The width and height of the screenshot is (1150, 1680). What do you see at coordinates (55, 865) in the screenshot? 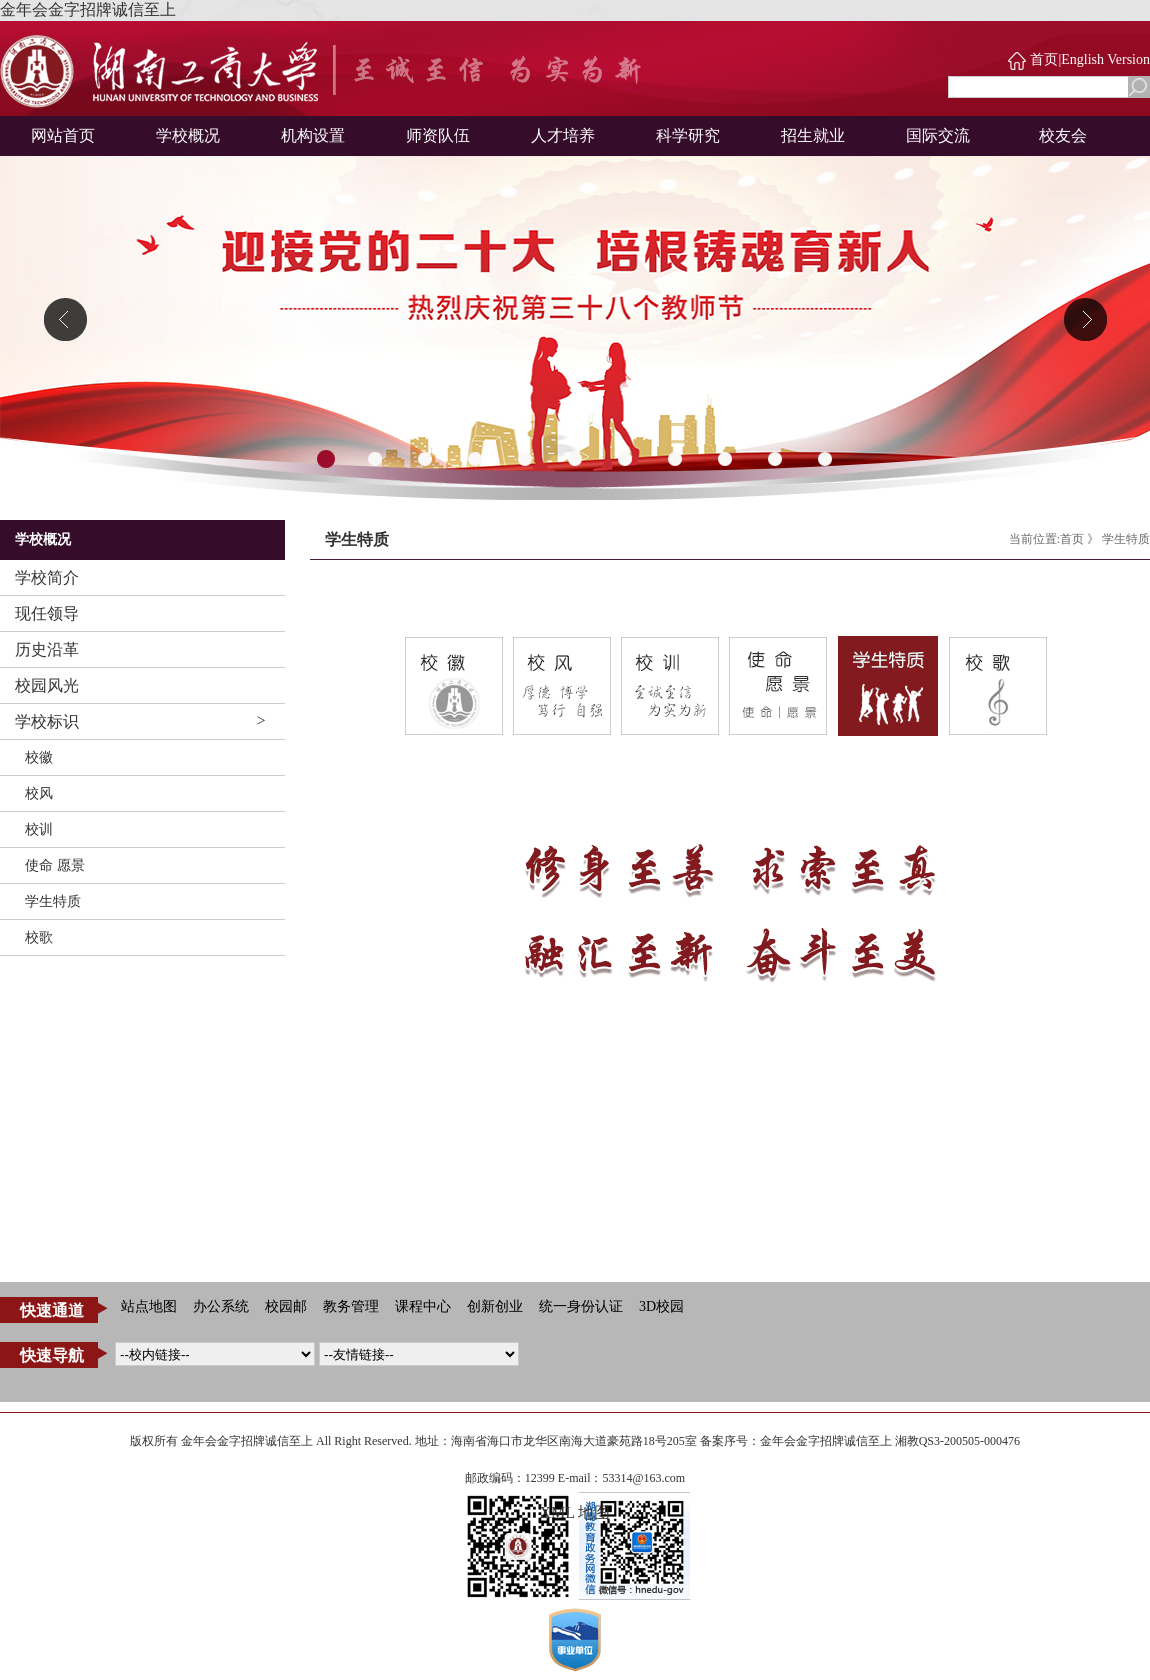
I see `使命 愿景` at bounding box center [55, 865].